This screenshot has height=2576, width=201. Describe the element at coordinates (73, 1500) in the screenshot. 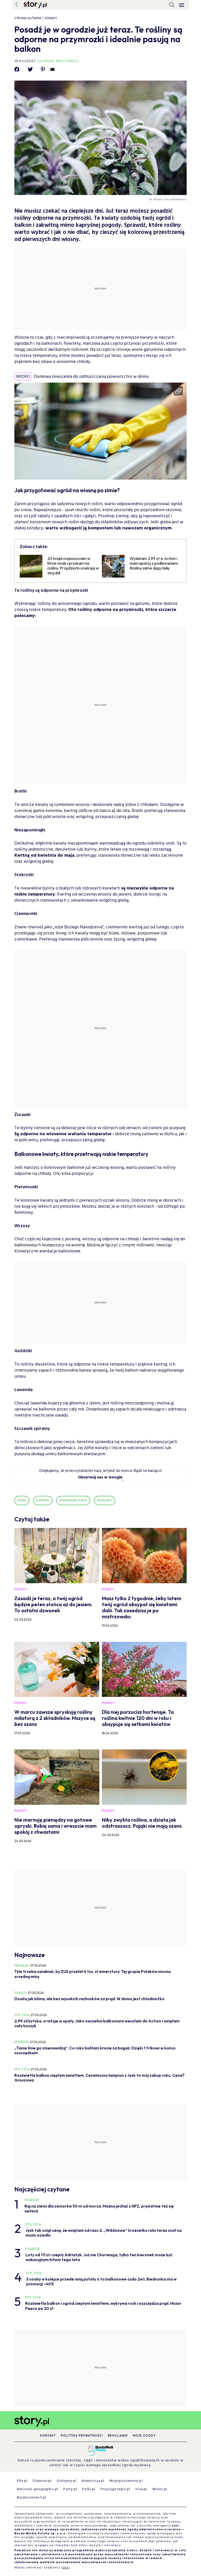

I see `ogrodnictwo` at that location.